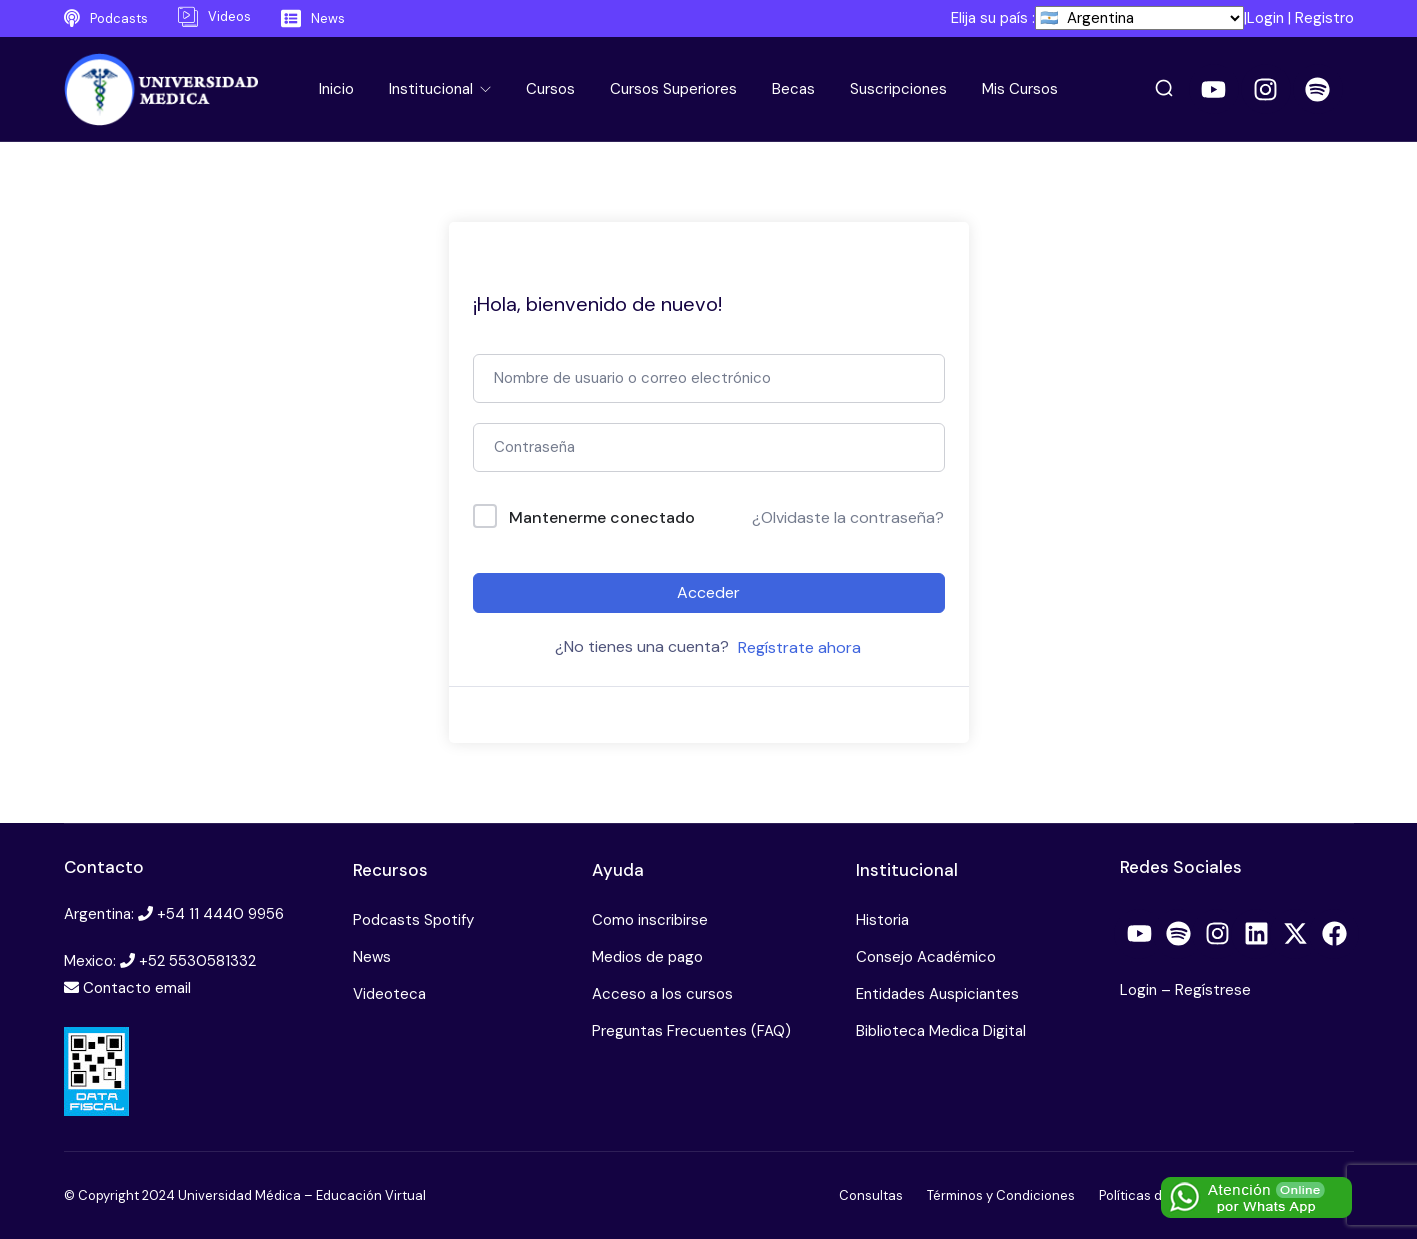 This screenshot has height=1239, width=1417. What do you see at coordinates (336, 89) in the screenshot?
I see `Inicio` at bounding box center [336, 89].